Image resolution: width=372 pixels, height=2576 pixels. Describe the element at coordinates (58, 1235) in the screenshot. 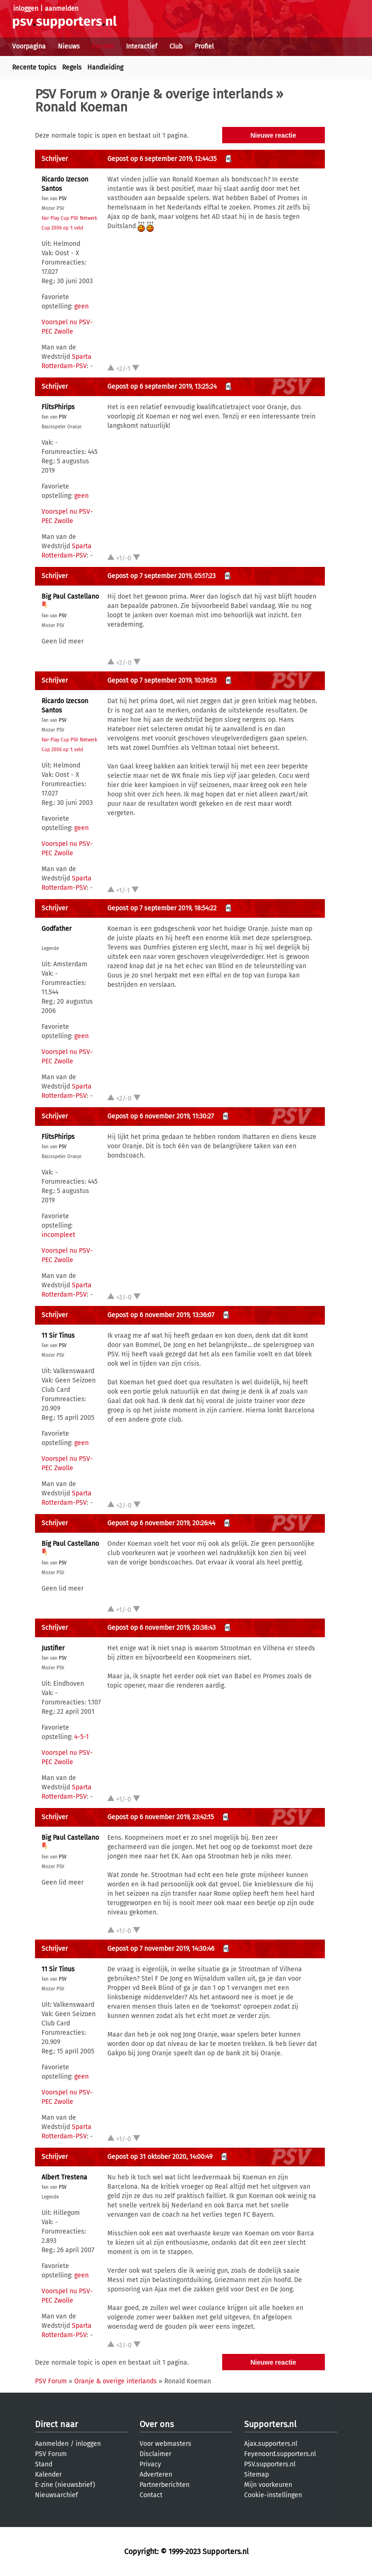

I see `incompleet` at that location.